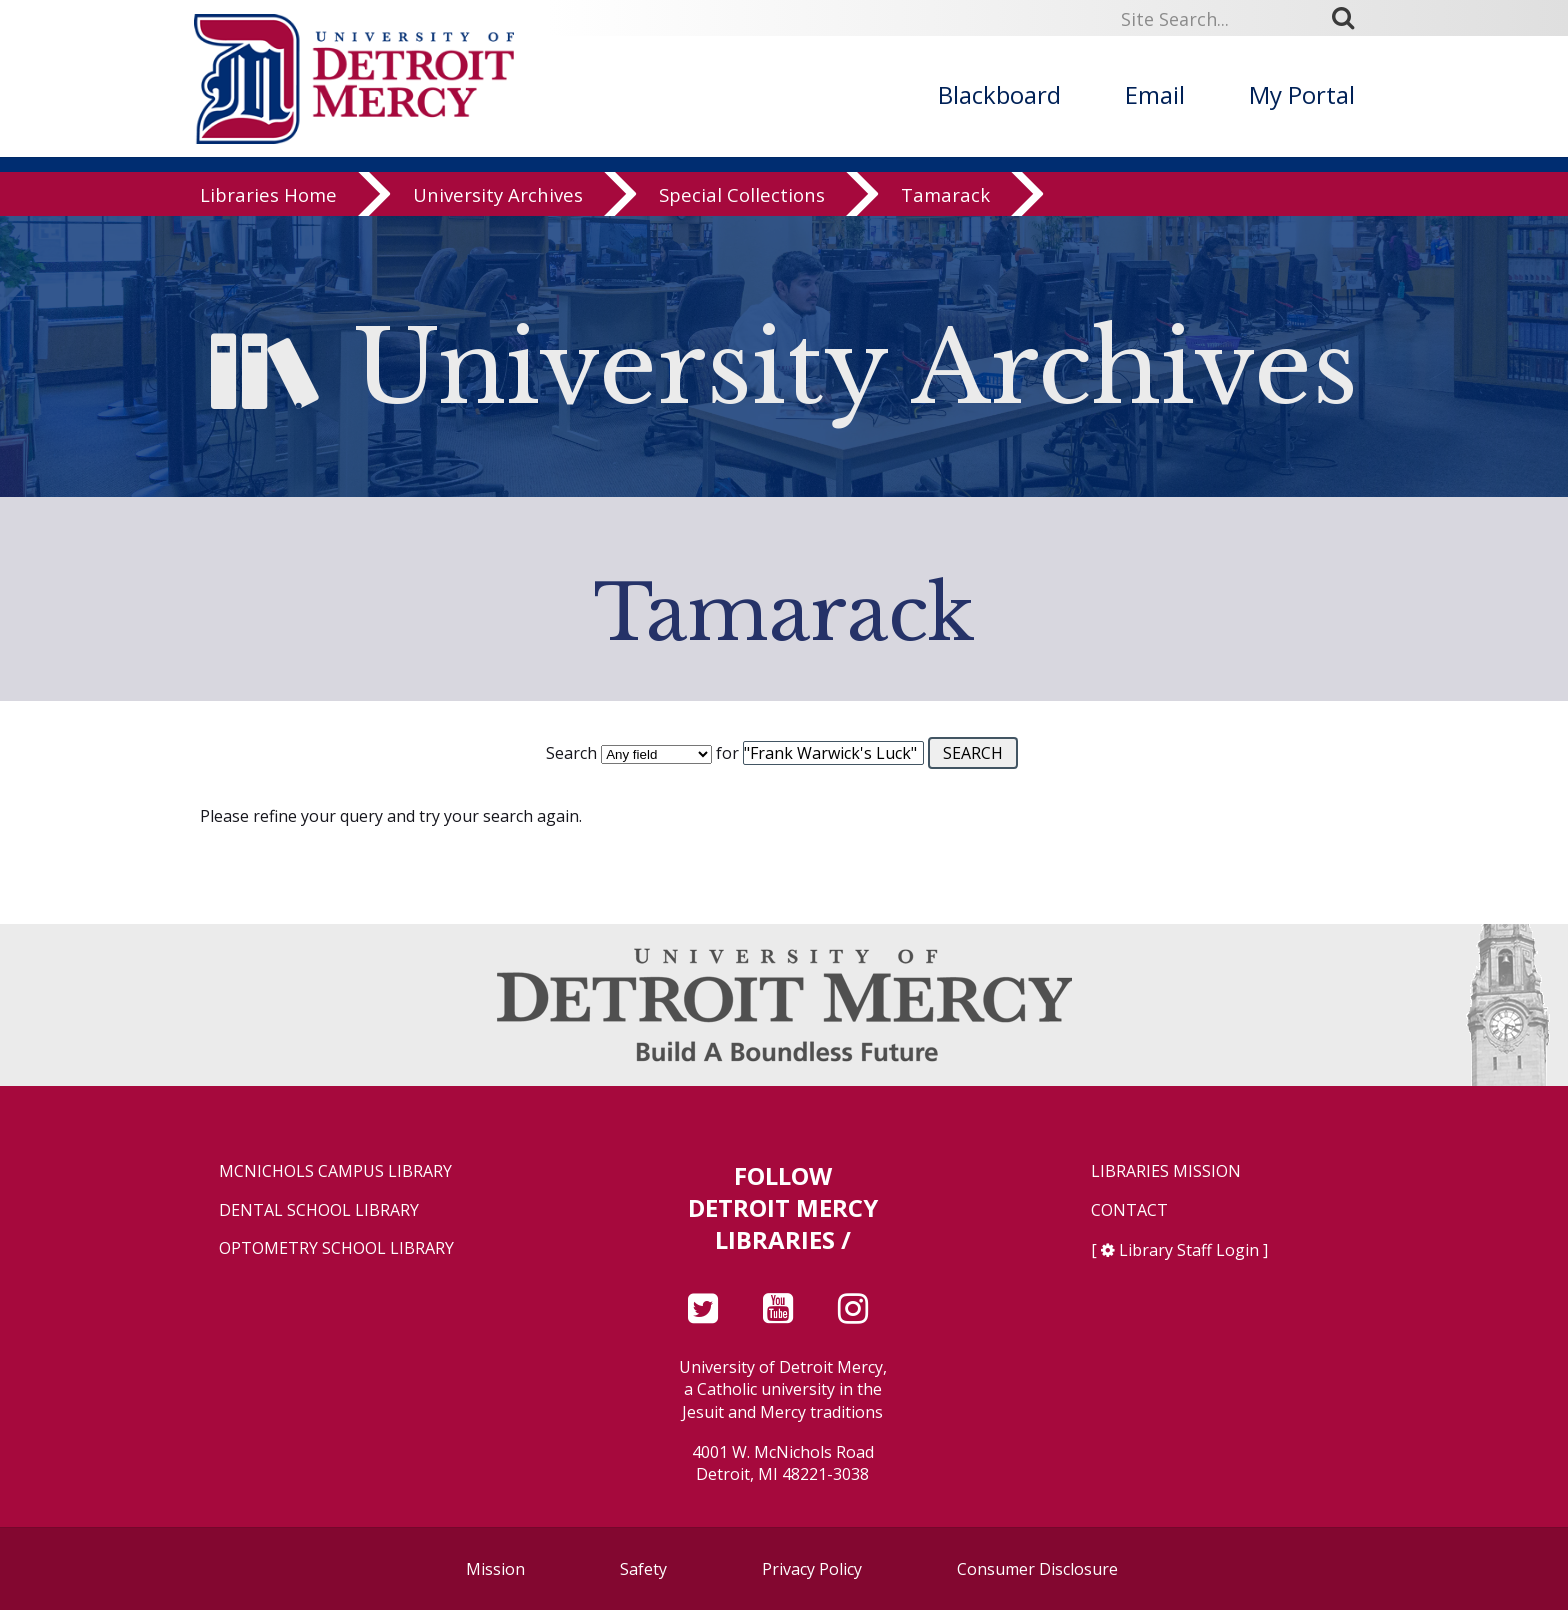 This screenshot has height=1610, width=1568. I want to click on Contact, so click(1129, 1210).